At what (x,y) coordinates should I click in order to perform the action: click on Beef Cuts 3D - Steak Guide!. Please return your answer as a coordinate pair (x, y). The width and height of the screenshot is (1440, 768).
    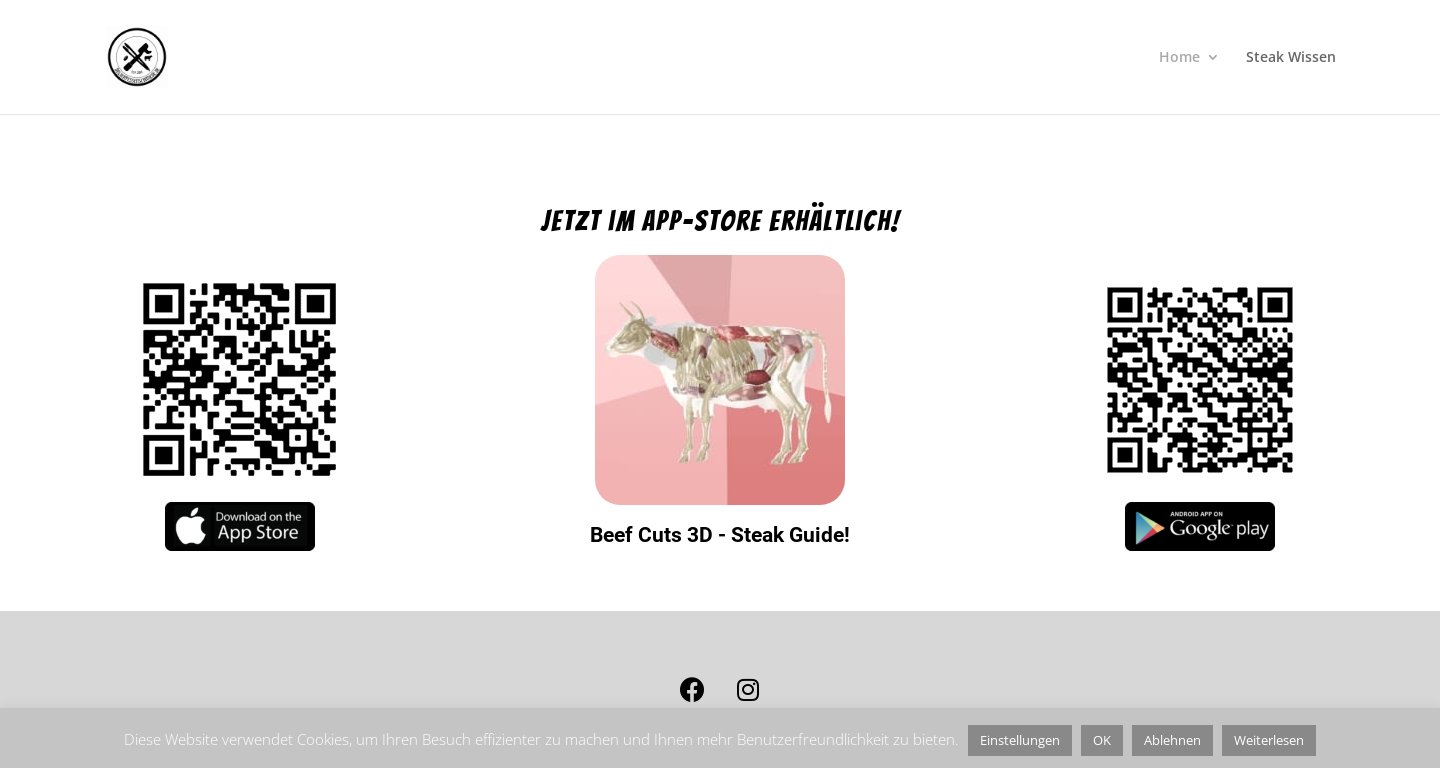
    Looking at the image, I should click on (720, 535).